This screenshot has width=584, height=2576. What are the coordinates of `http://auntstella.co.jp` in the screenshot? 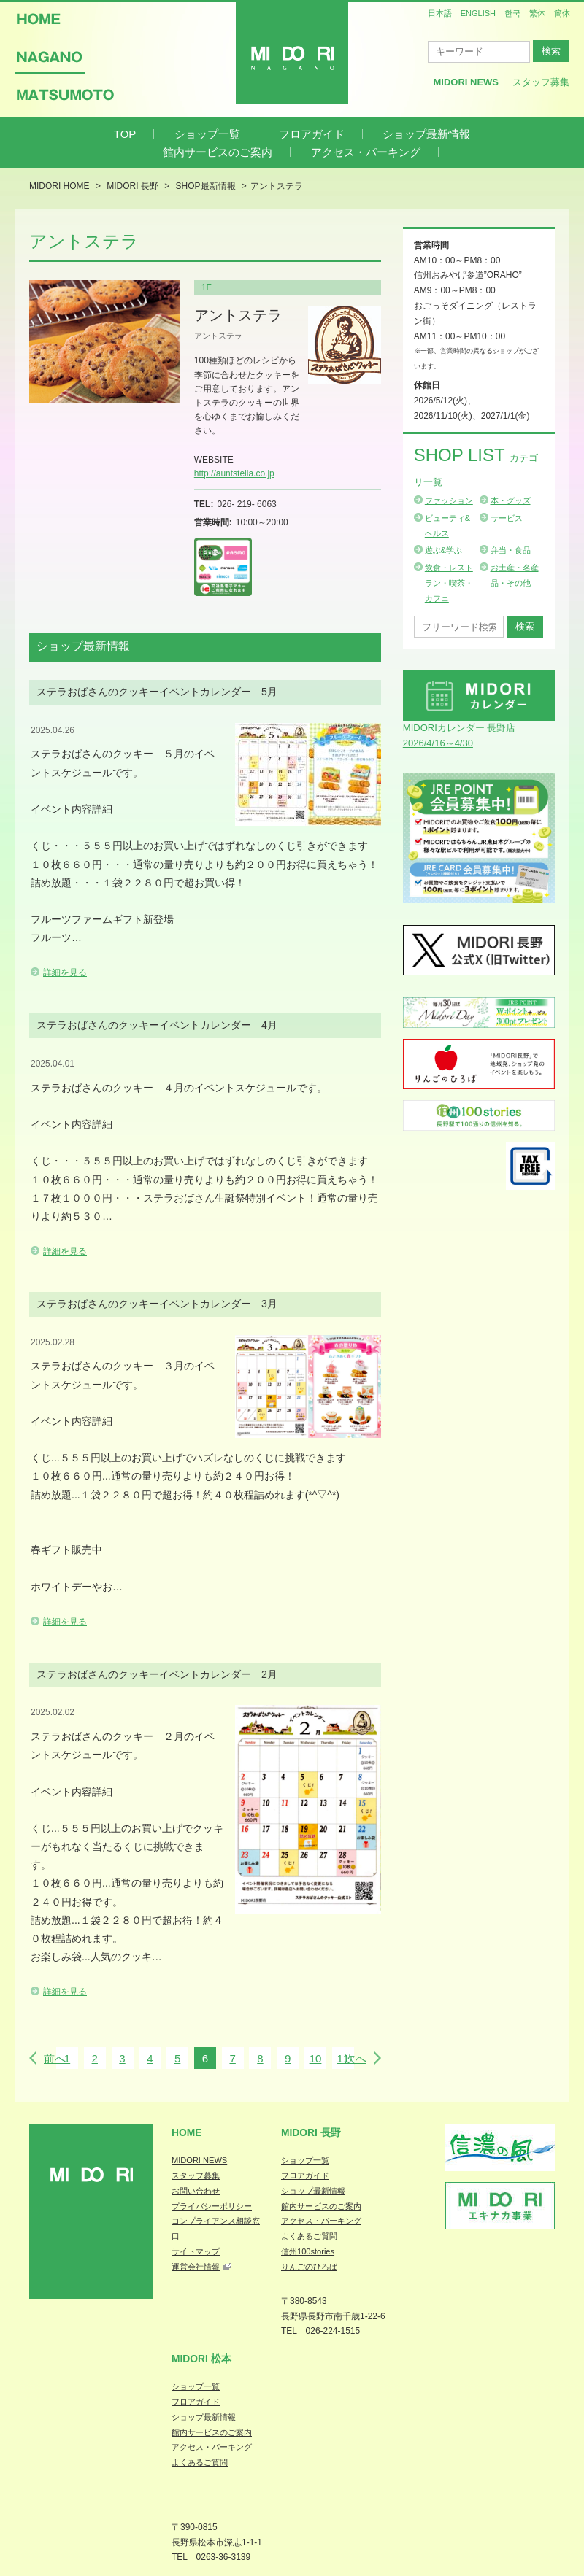 It's located at (234, 473).